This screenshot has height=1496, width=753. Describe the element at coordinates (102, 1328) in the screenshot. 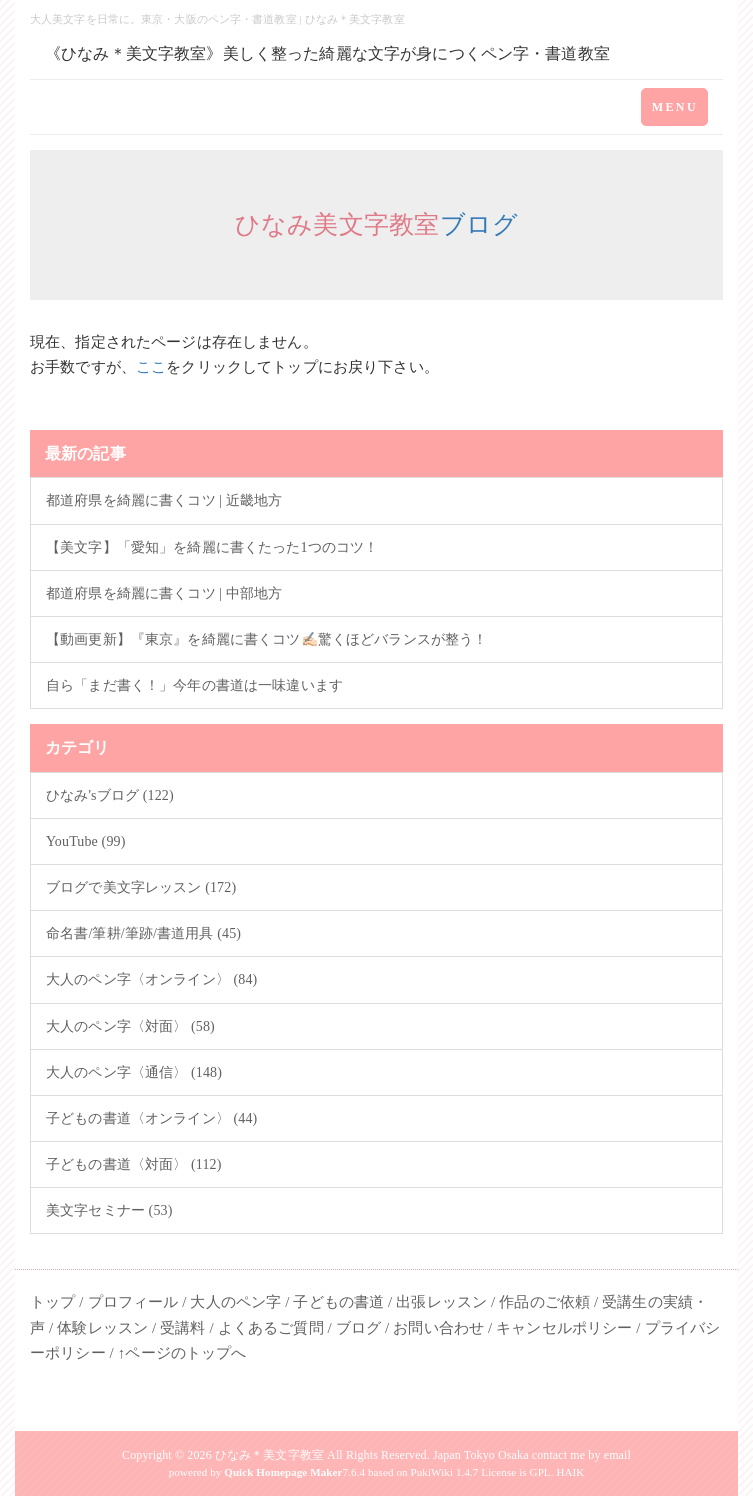

I see `体験レッスン` at that location.